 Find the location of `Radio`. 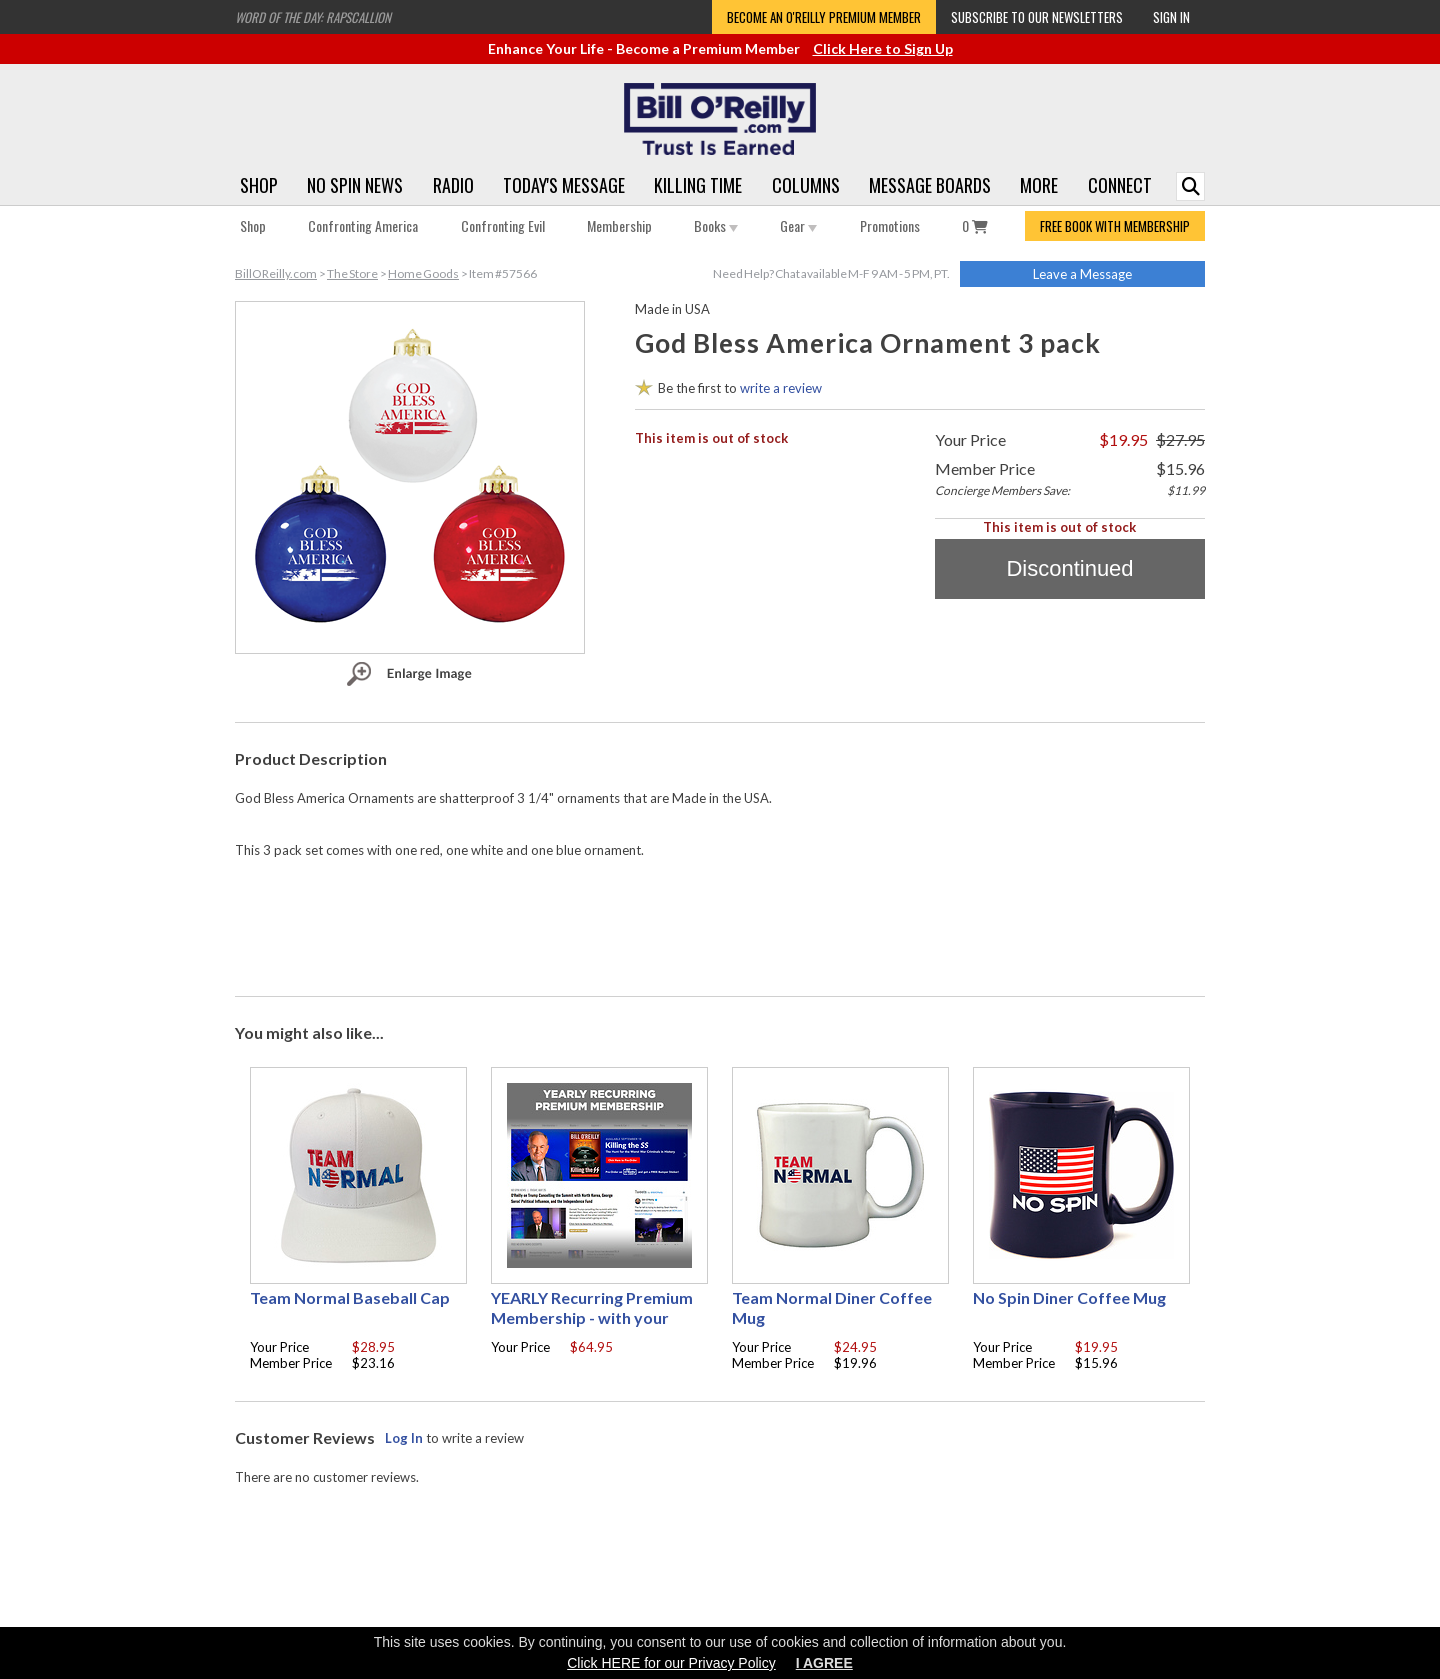

Radio is located at coordinates (453, 185).